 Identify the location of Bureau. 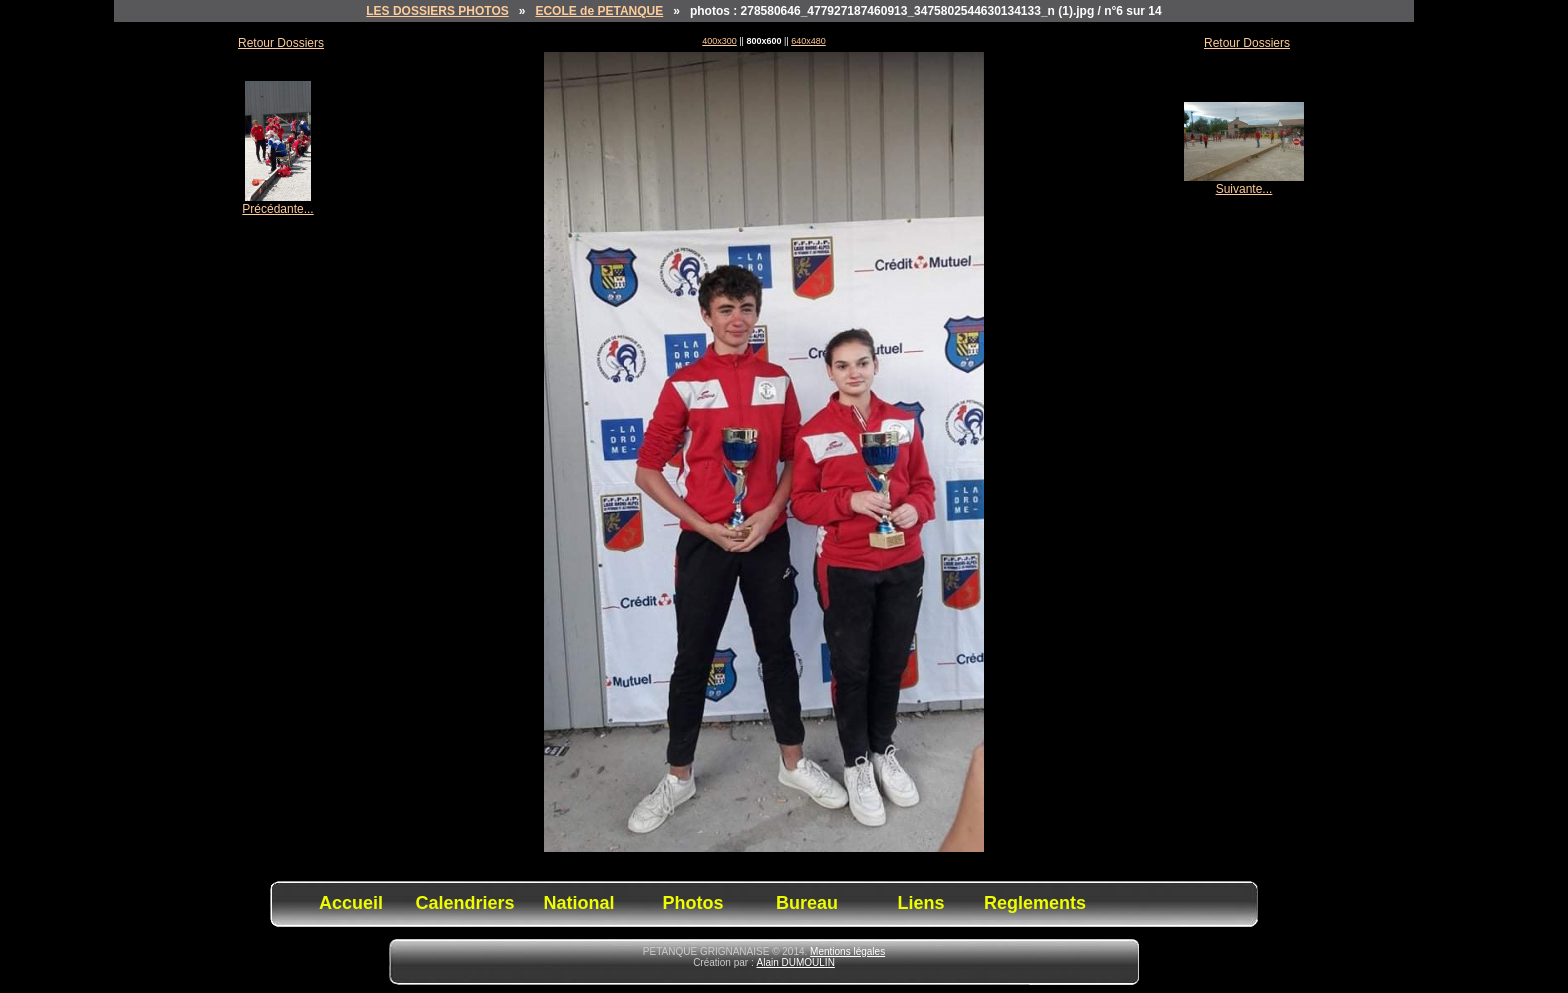
(807, 903).